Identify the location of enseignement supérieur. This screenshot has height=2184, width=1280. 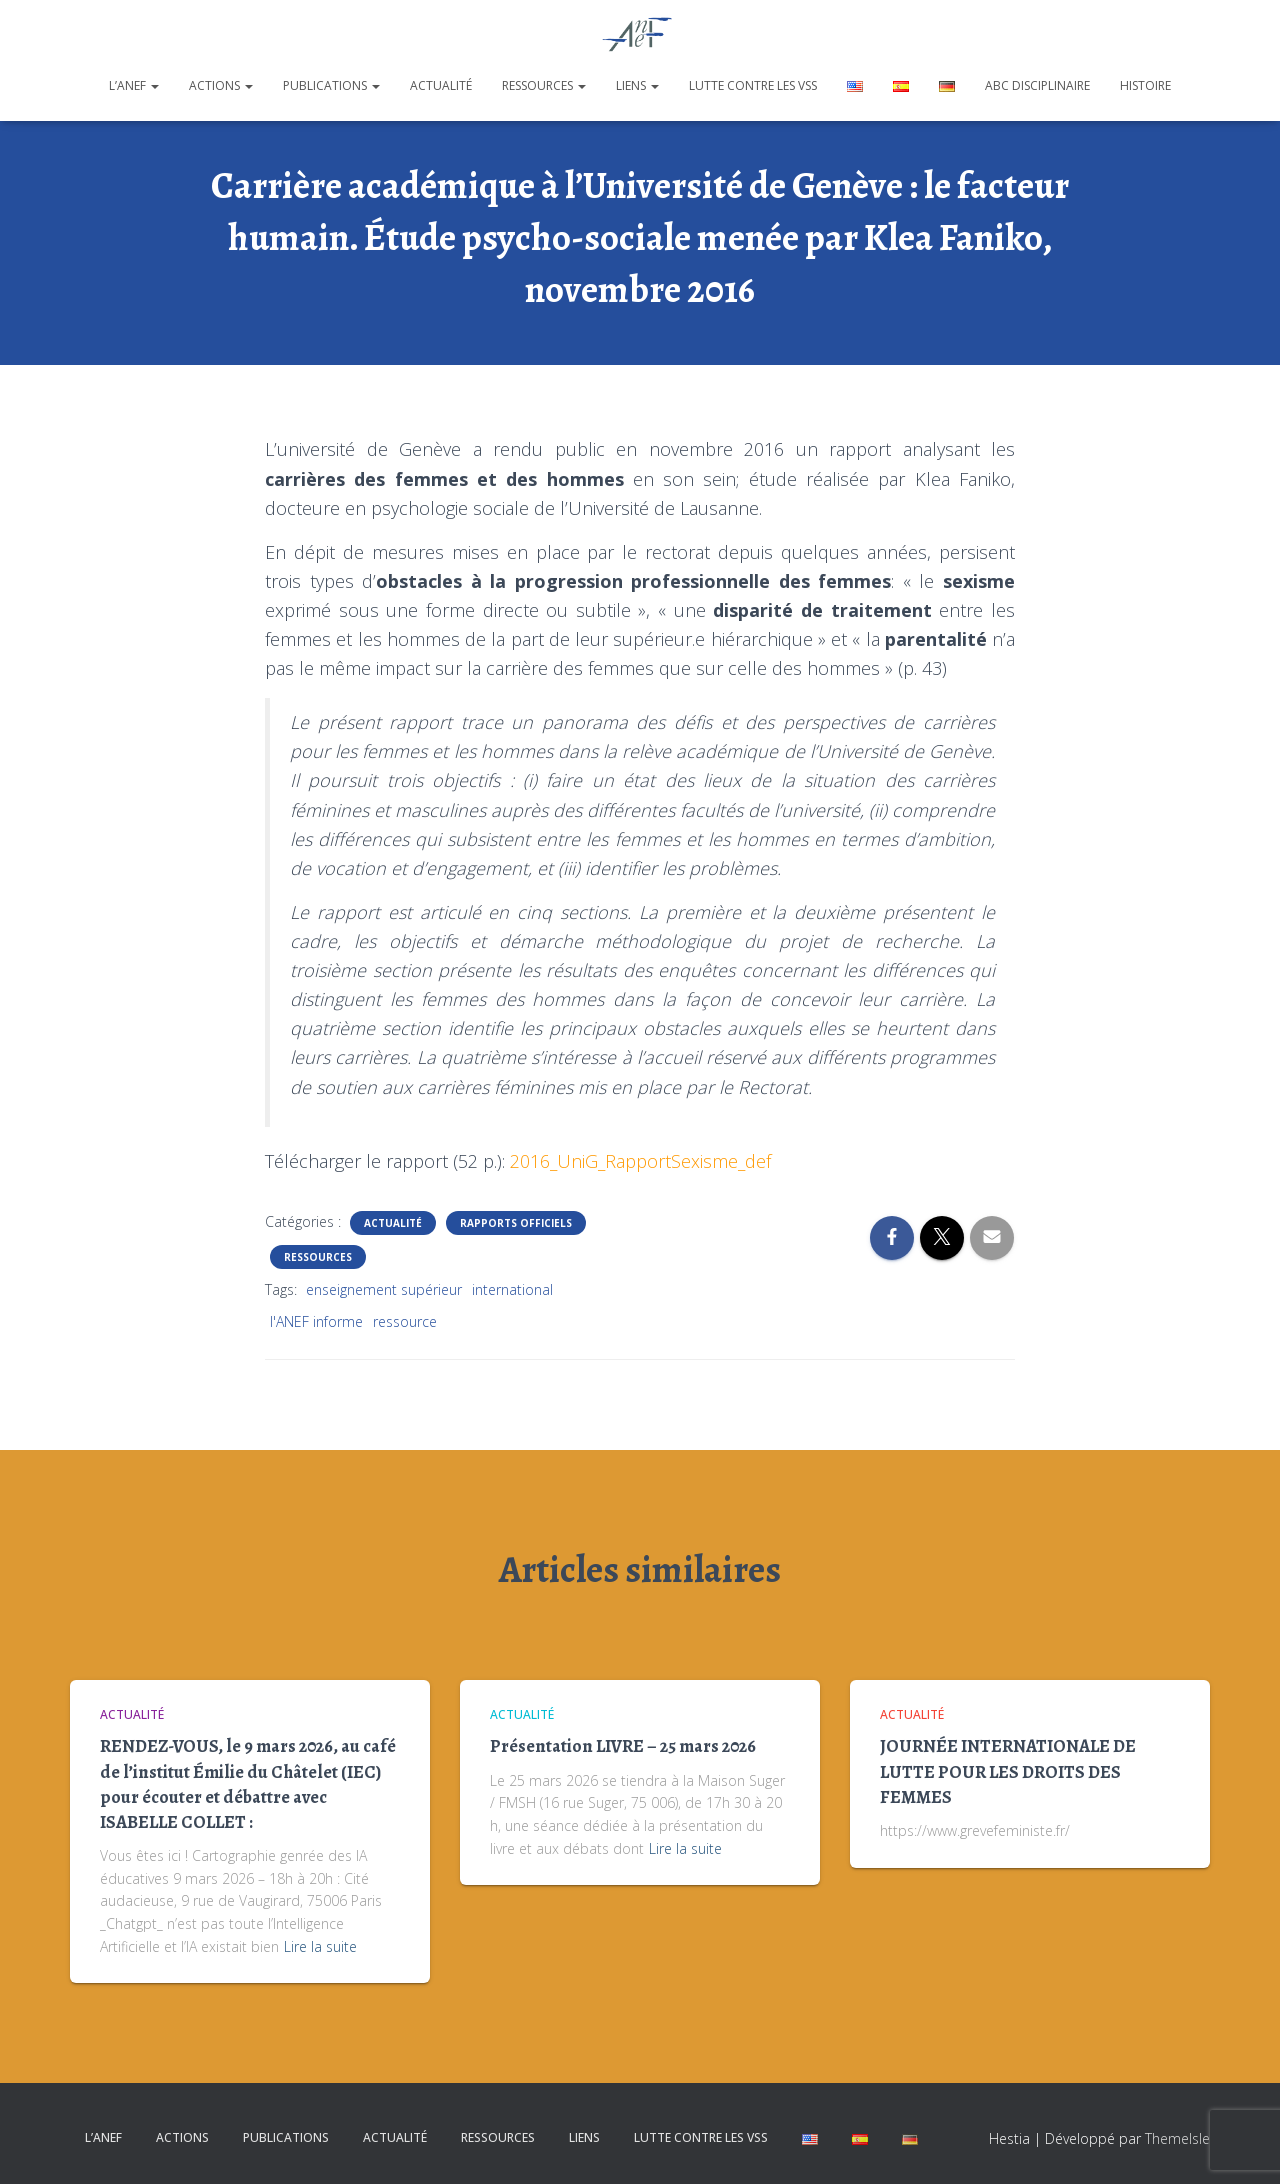
(384, 1289).